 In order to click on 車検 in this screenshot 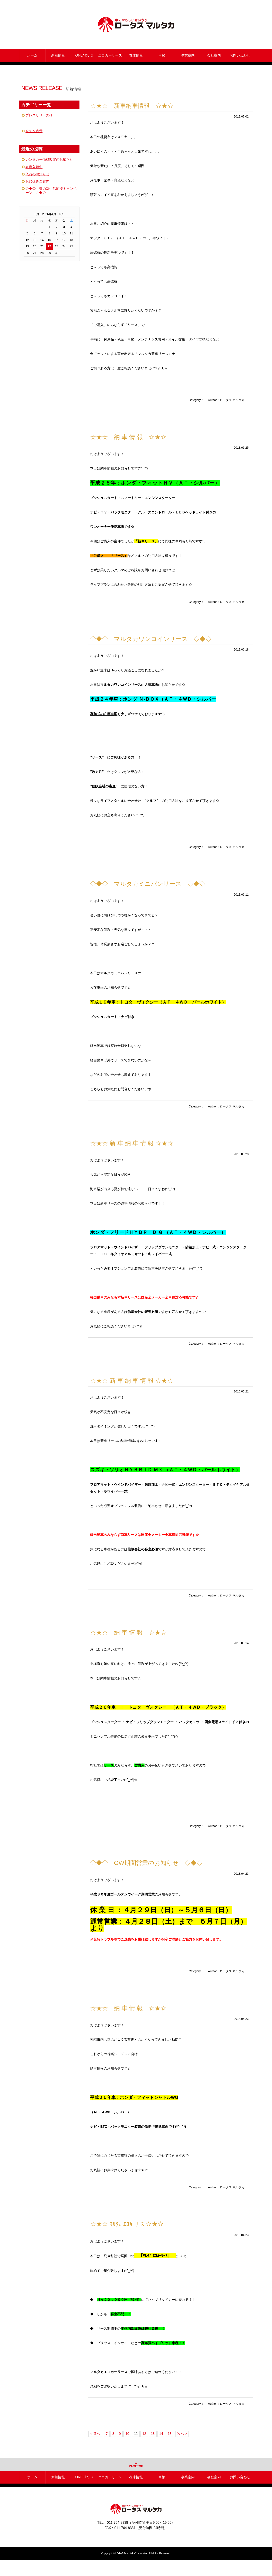, I will do `click(162, 55)`.